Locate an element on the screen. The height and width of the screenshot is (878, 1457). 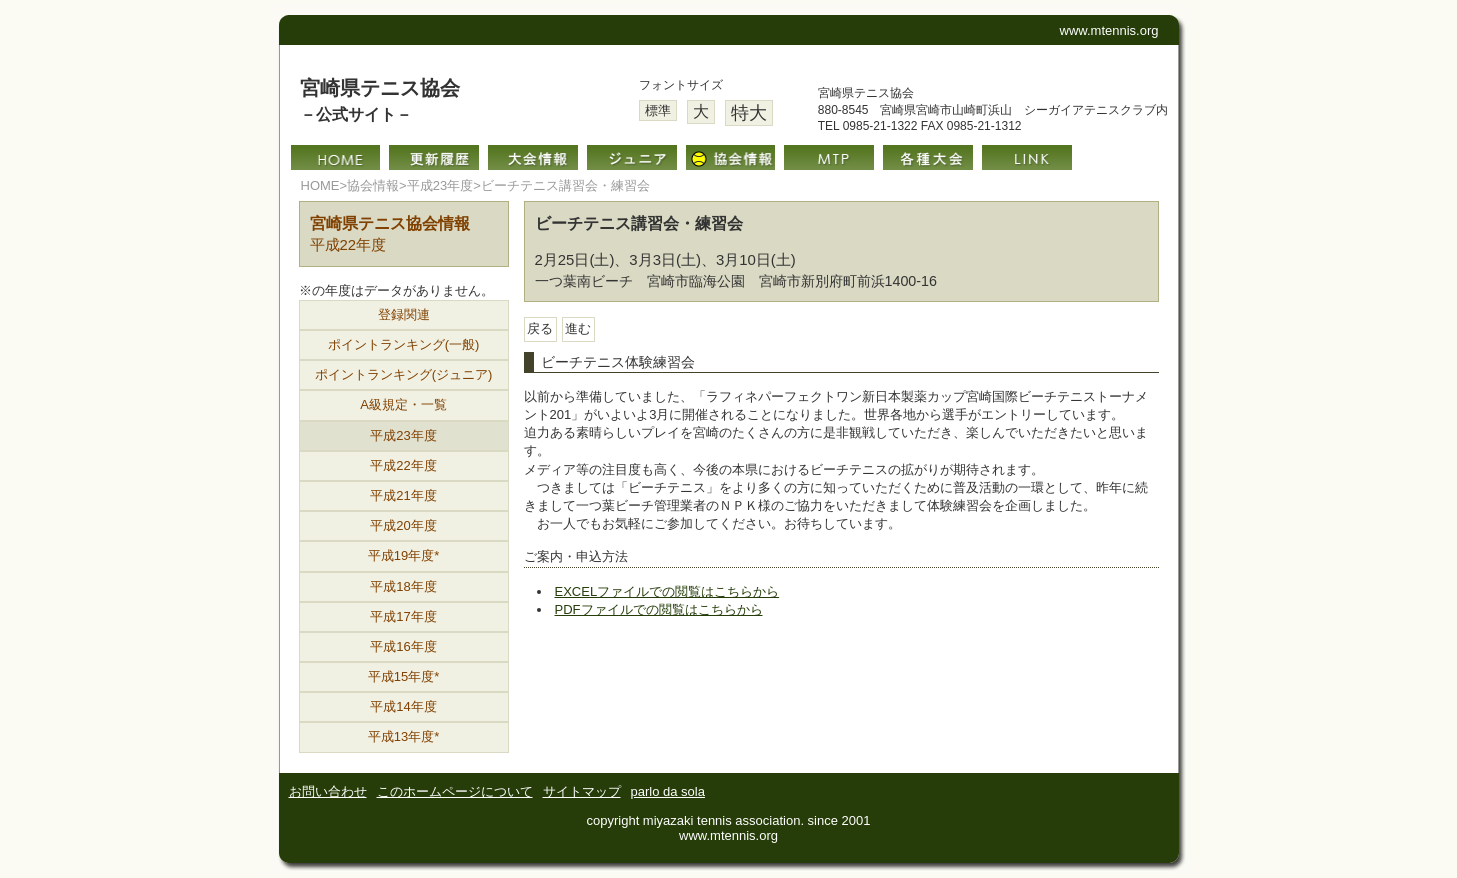
平成22年度 is located at coordinates (403, 465).